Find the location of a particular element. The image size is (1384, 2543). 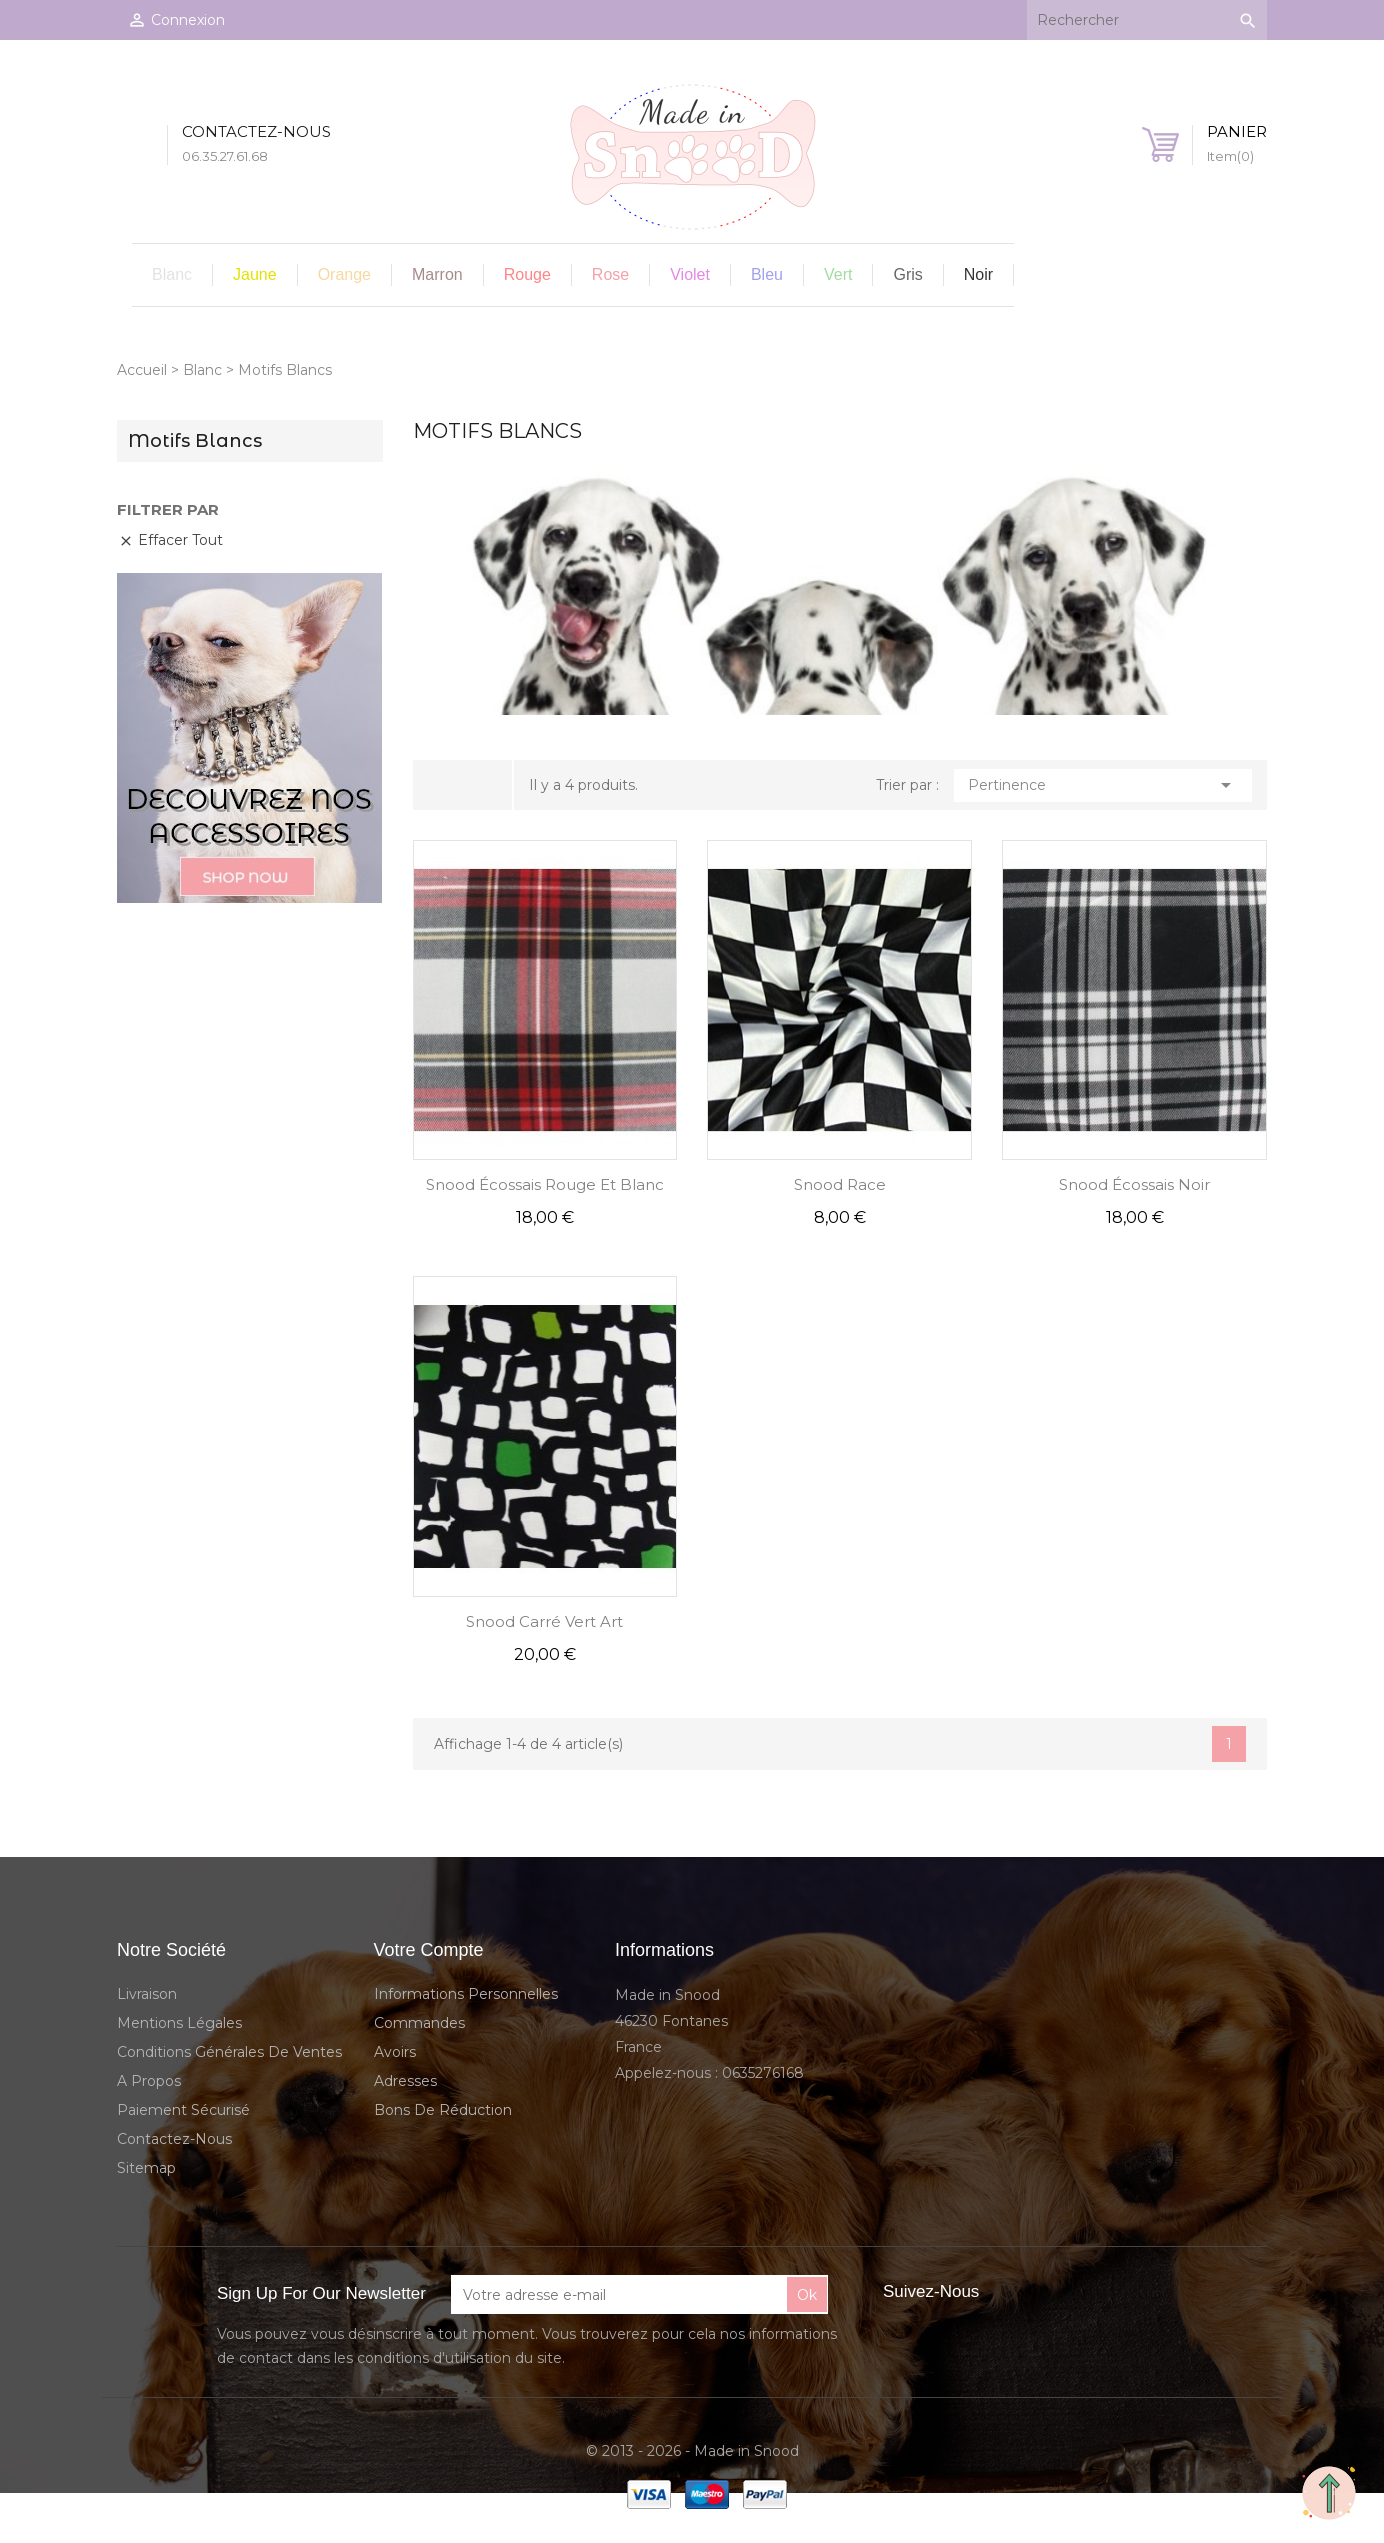

Gris is located at coordinates (907, 274).